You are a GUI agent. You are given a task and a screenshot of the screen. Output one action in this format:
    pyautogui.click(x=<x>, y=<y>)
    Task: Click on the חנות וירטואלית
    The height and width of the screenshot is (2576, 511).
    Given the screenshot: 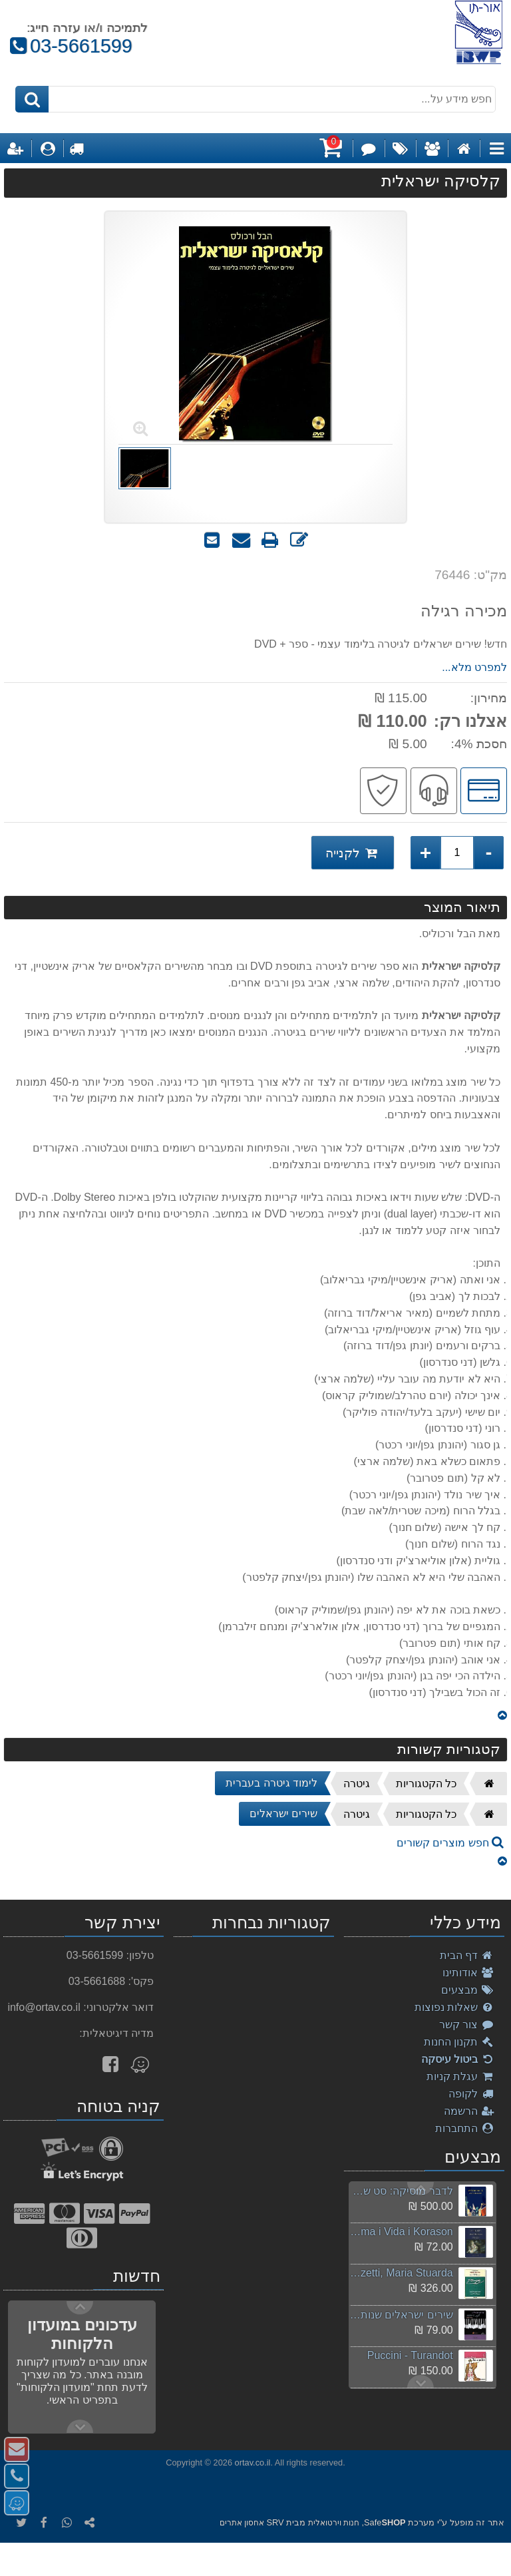 What is the action you would take?
    pyautogui.click(x=333, y=2523)
    